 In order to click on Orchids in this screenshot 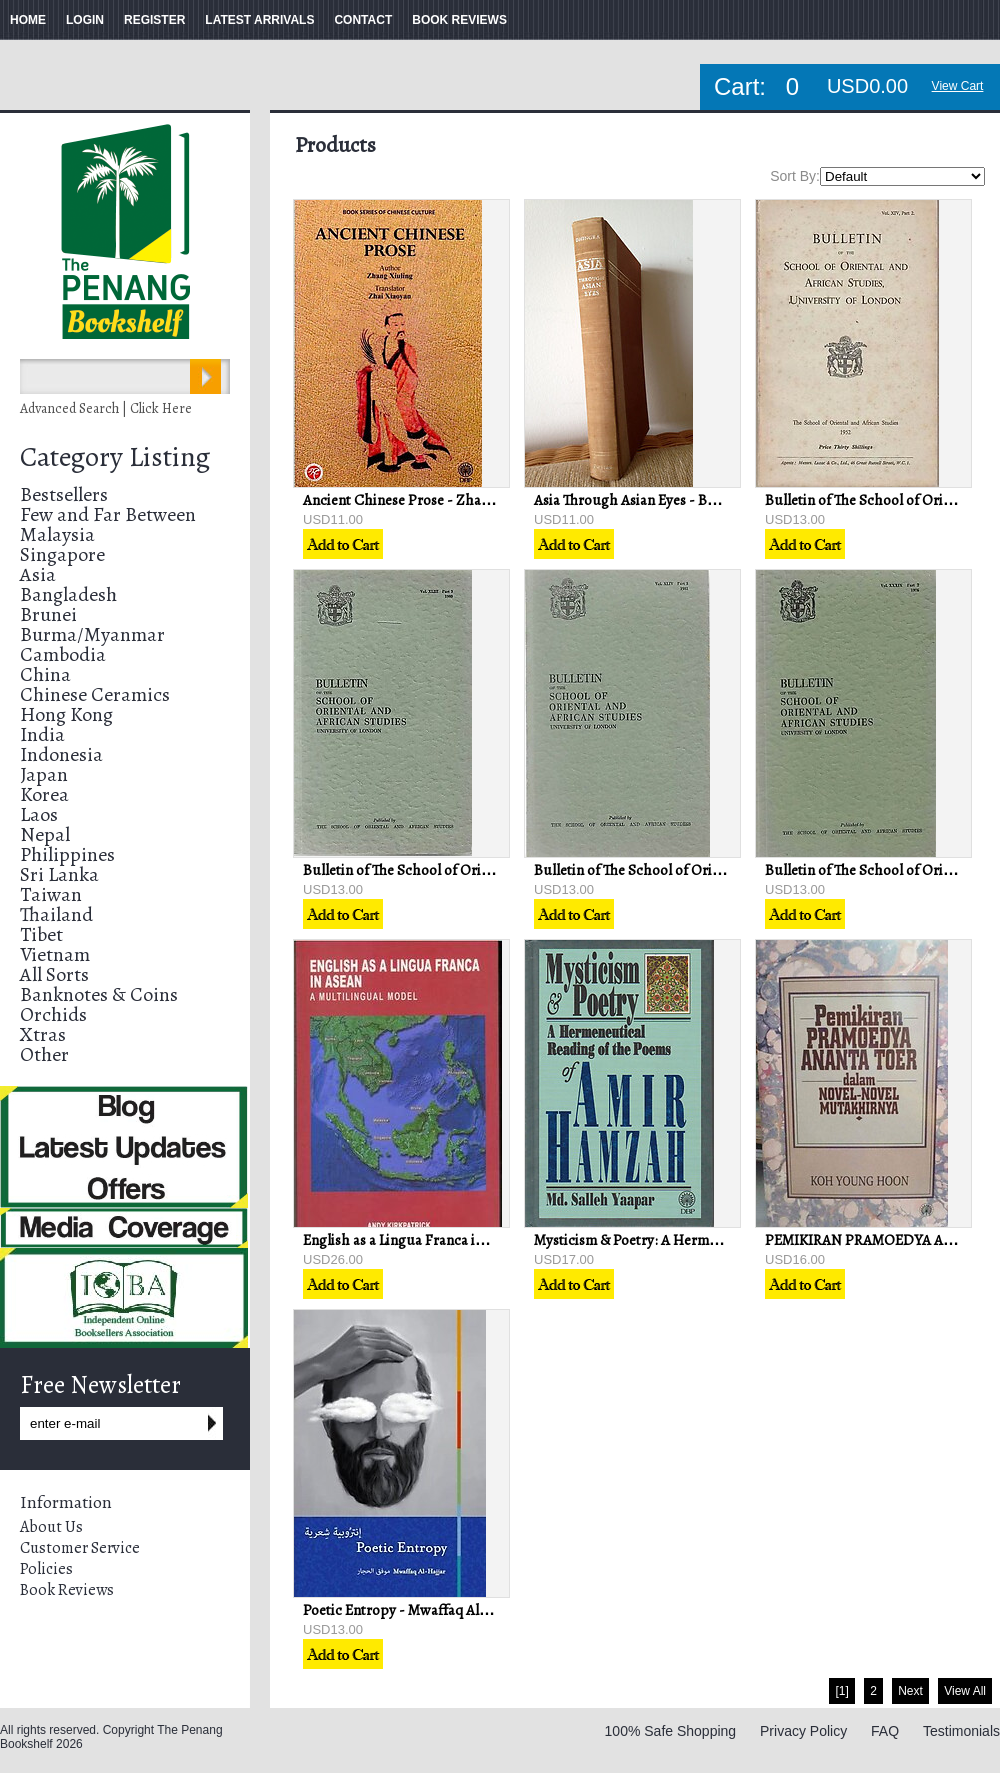, I will do `click(53, 1014)`.